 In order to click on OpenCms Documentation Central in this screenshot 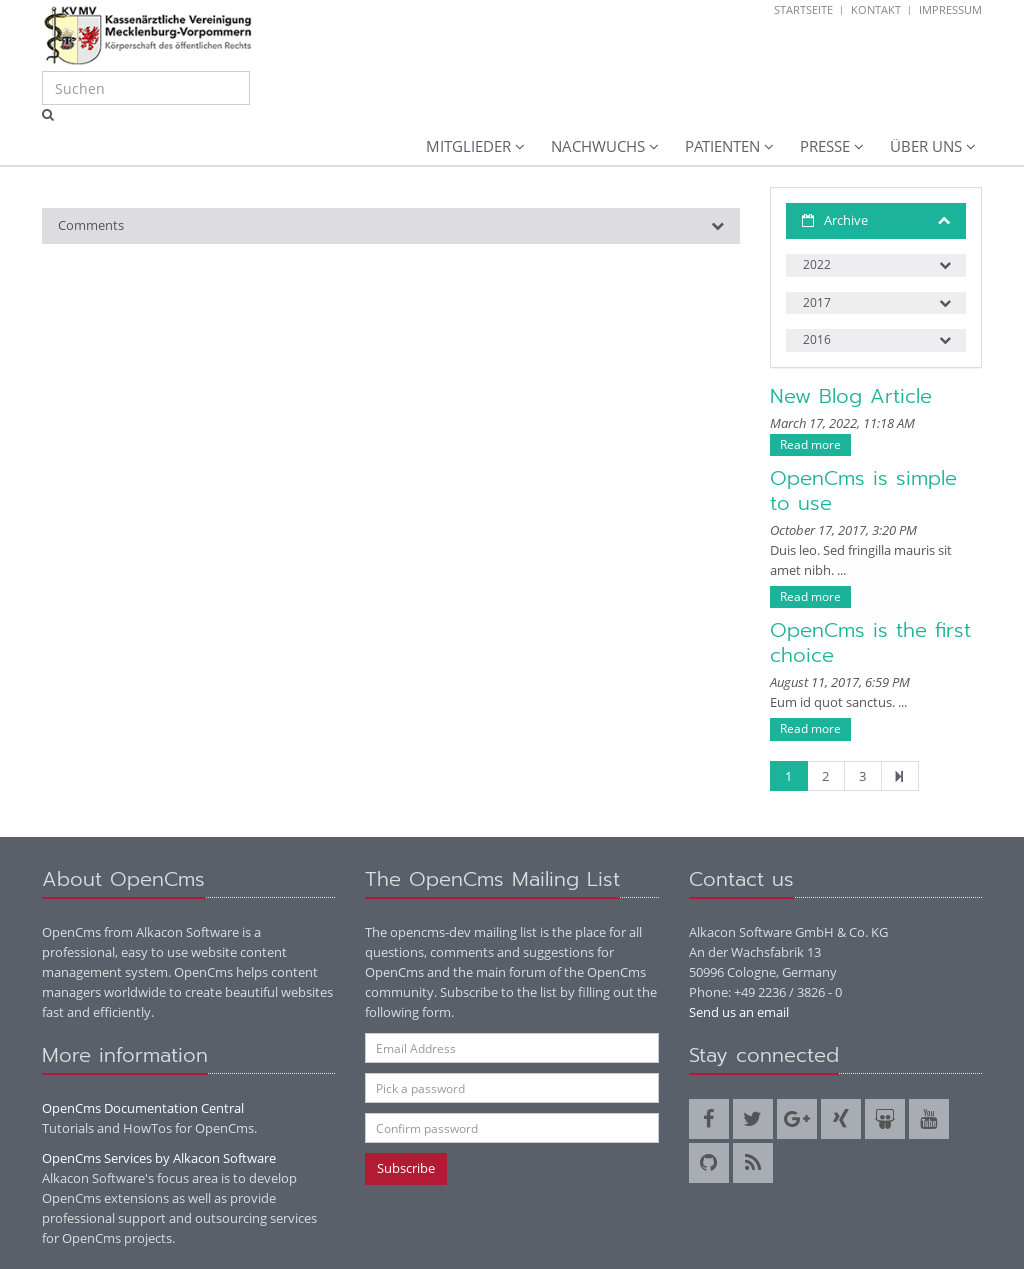, I will do `click(143, 1108)`.